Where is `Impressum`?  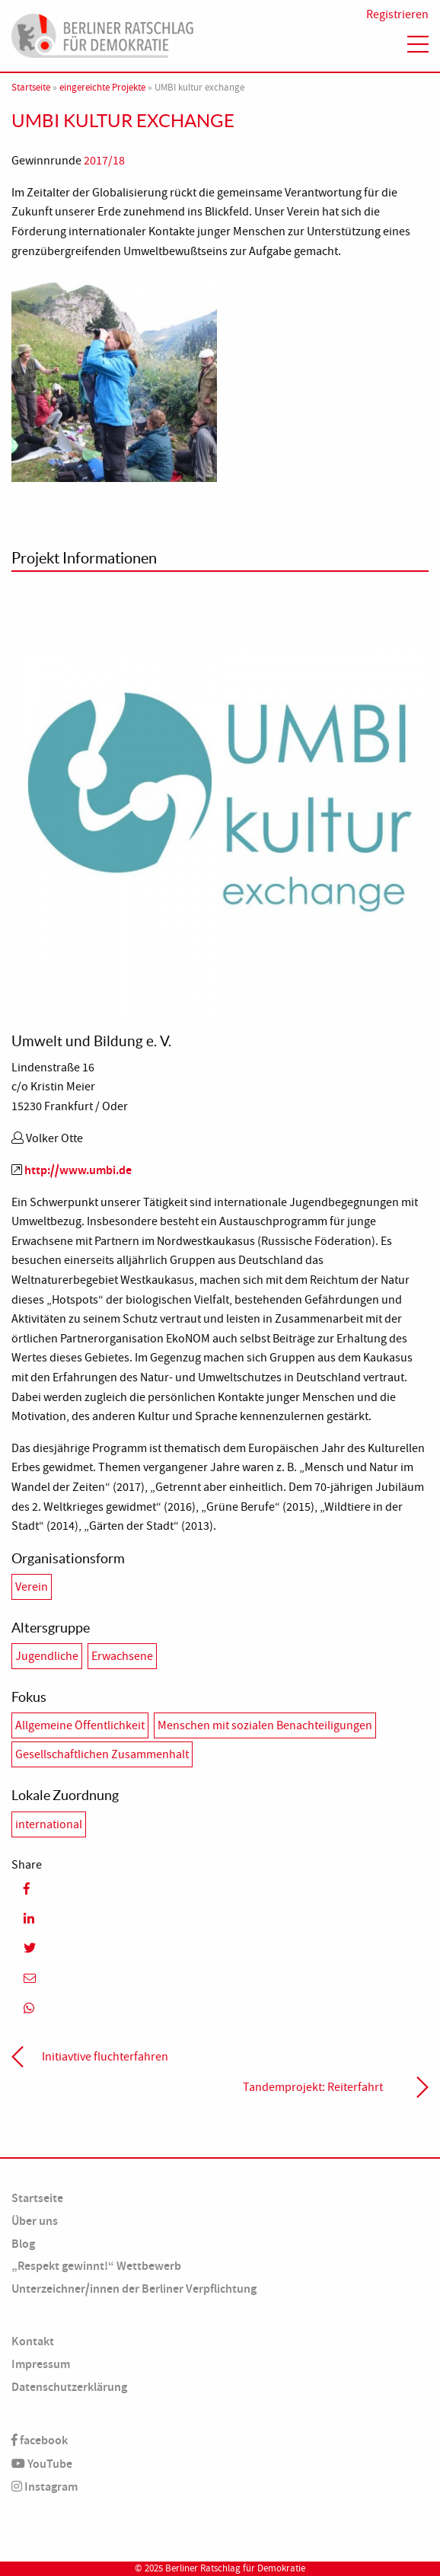 Impressum is located at coordinates (40, 2364).